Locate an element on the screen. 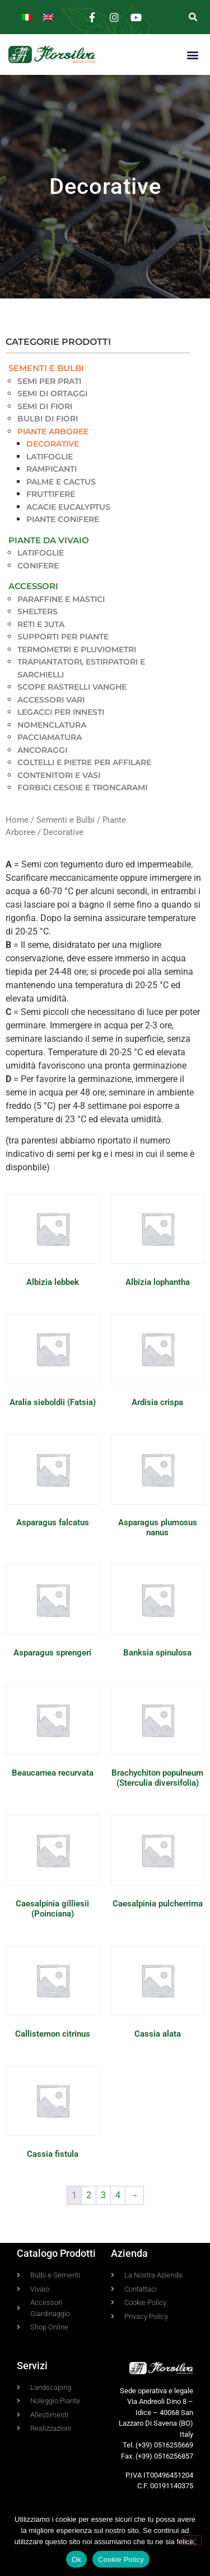 Image resolution: width=210 pixels, height=2576 pixels. Cookie Policy is located at coordinates (121, 2559).